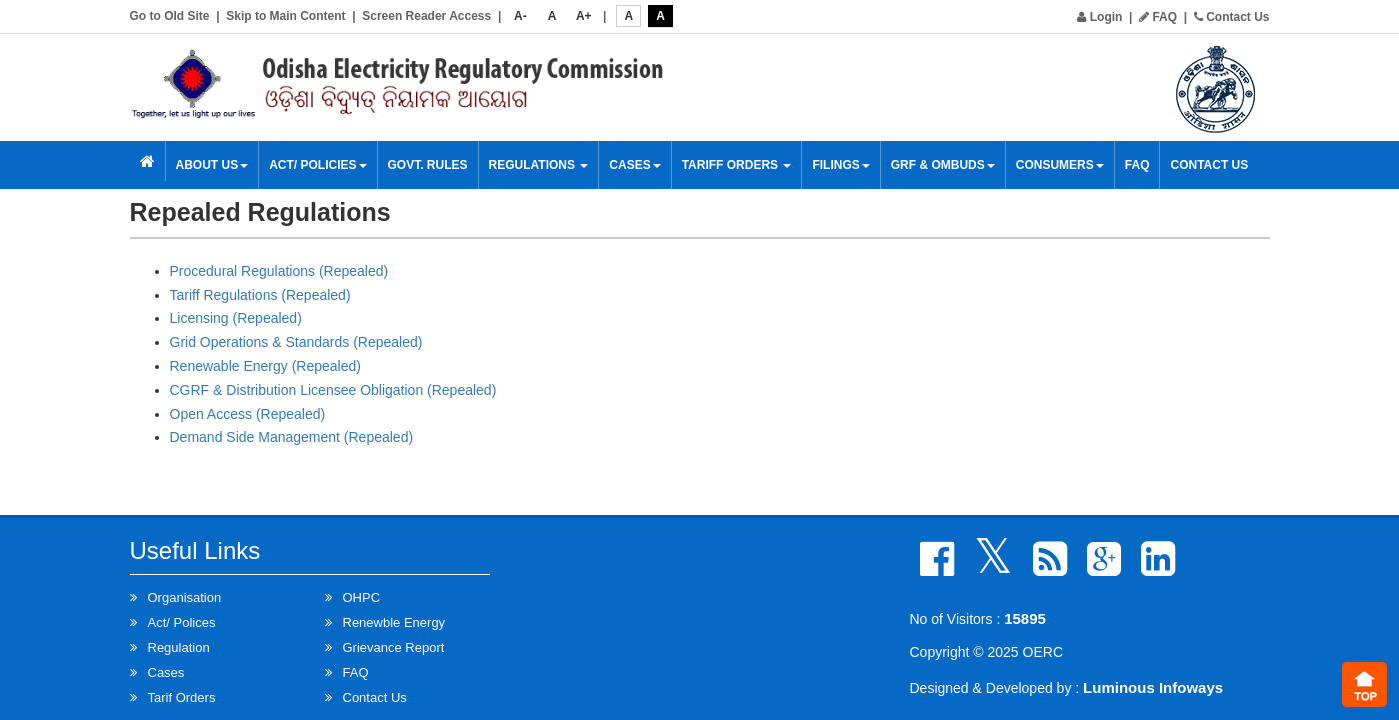 The image size is (1399, 720). What do you see at coordinates (428, 165) in the screenshot?
I see `Govt. Rules` at bounding box center [428, 165].